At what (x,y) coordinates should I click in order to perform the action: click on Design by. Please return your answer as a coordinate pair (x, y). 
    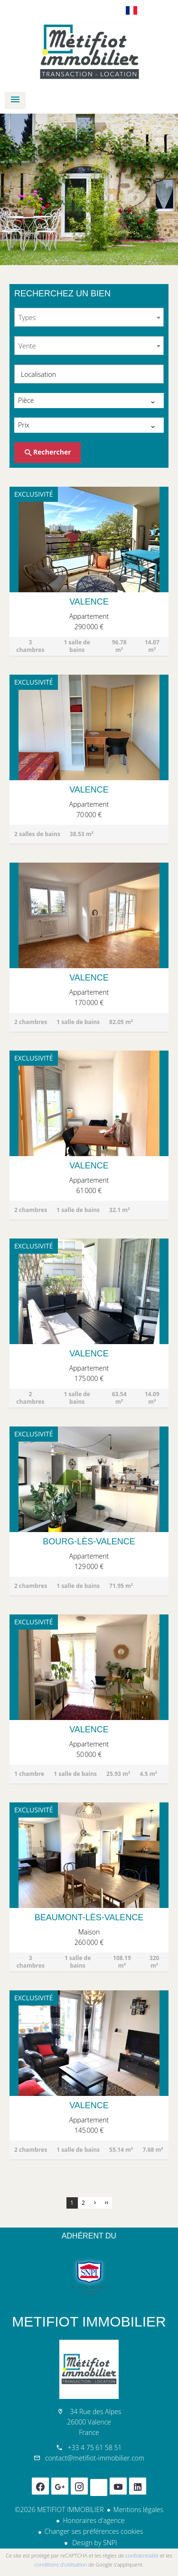
    Looking at the image, I should click on (94, 2542).